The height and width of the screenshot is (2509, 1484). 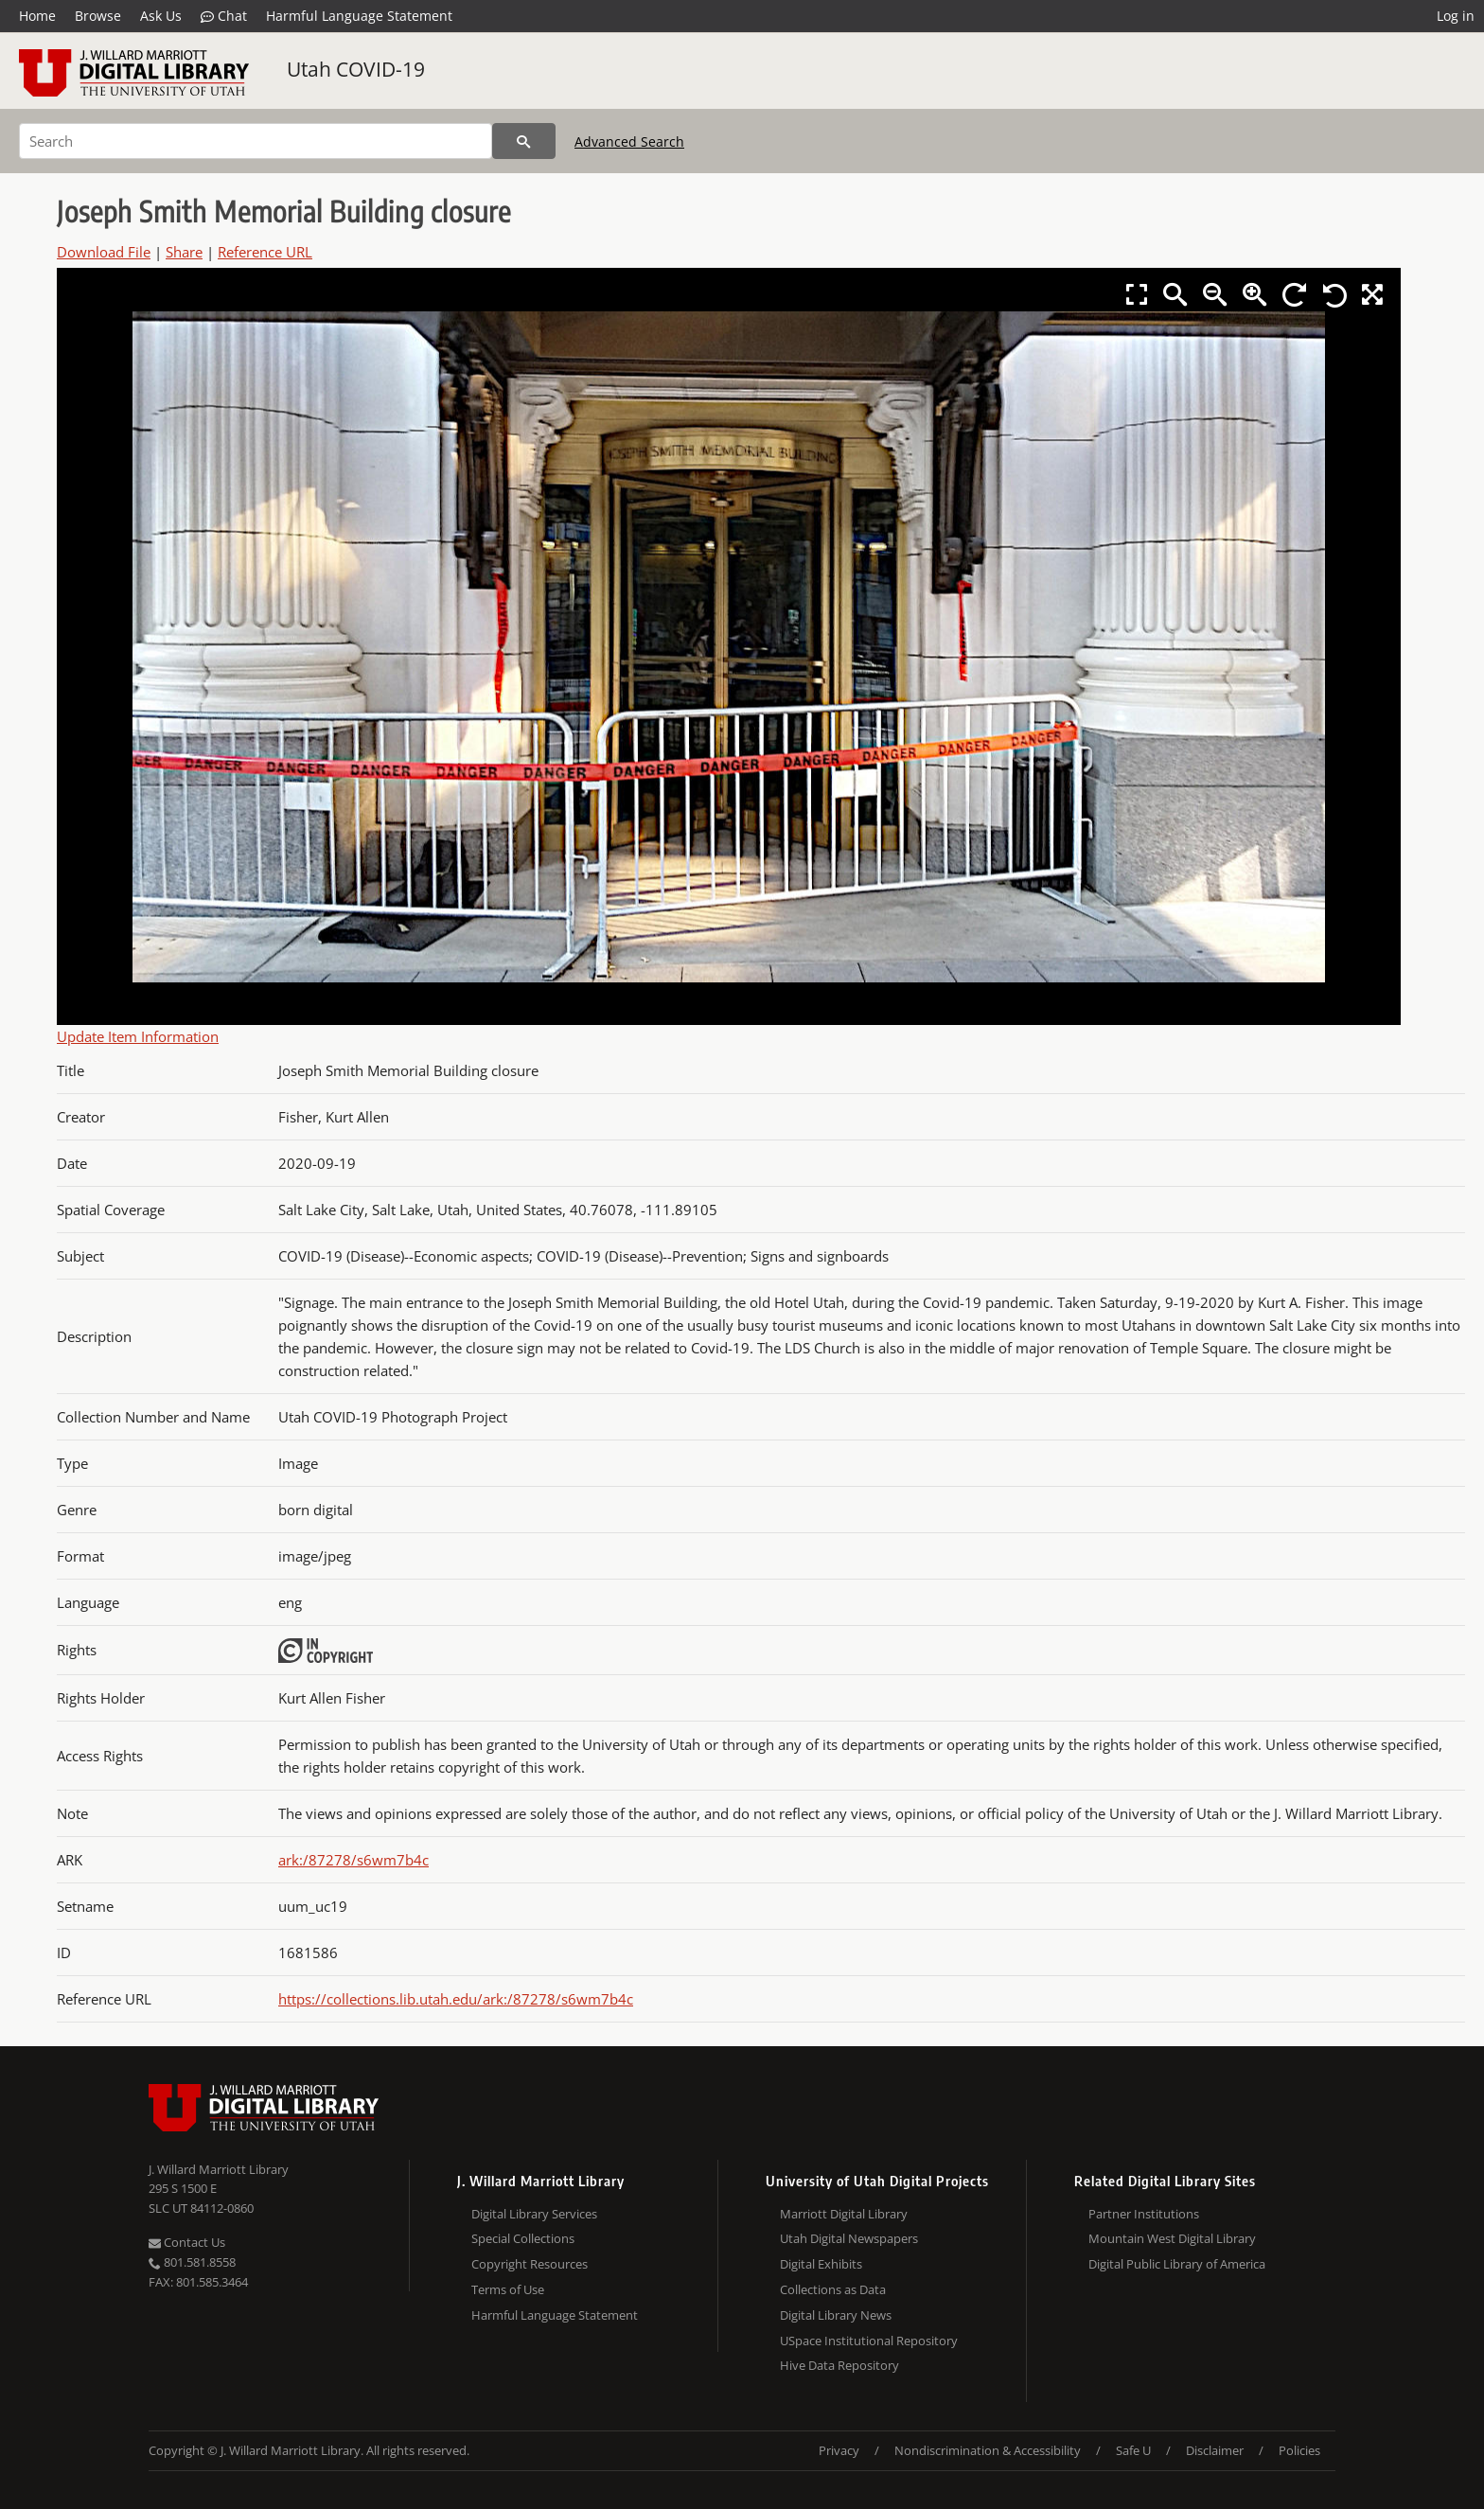 I want to click on Safe U, so click(x=1133, y=2450).